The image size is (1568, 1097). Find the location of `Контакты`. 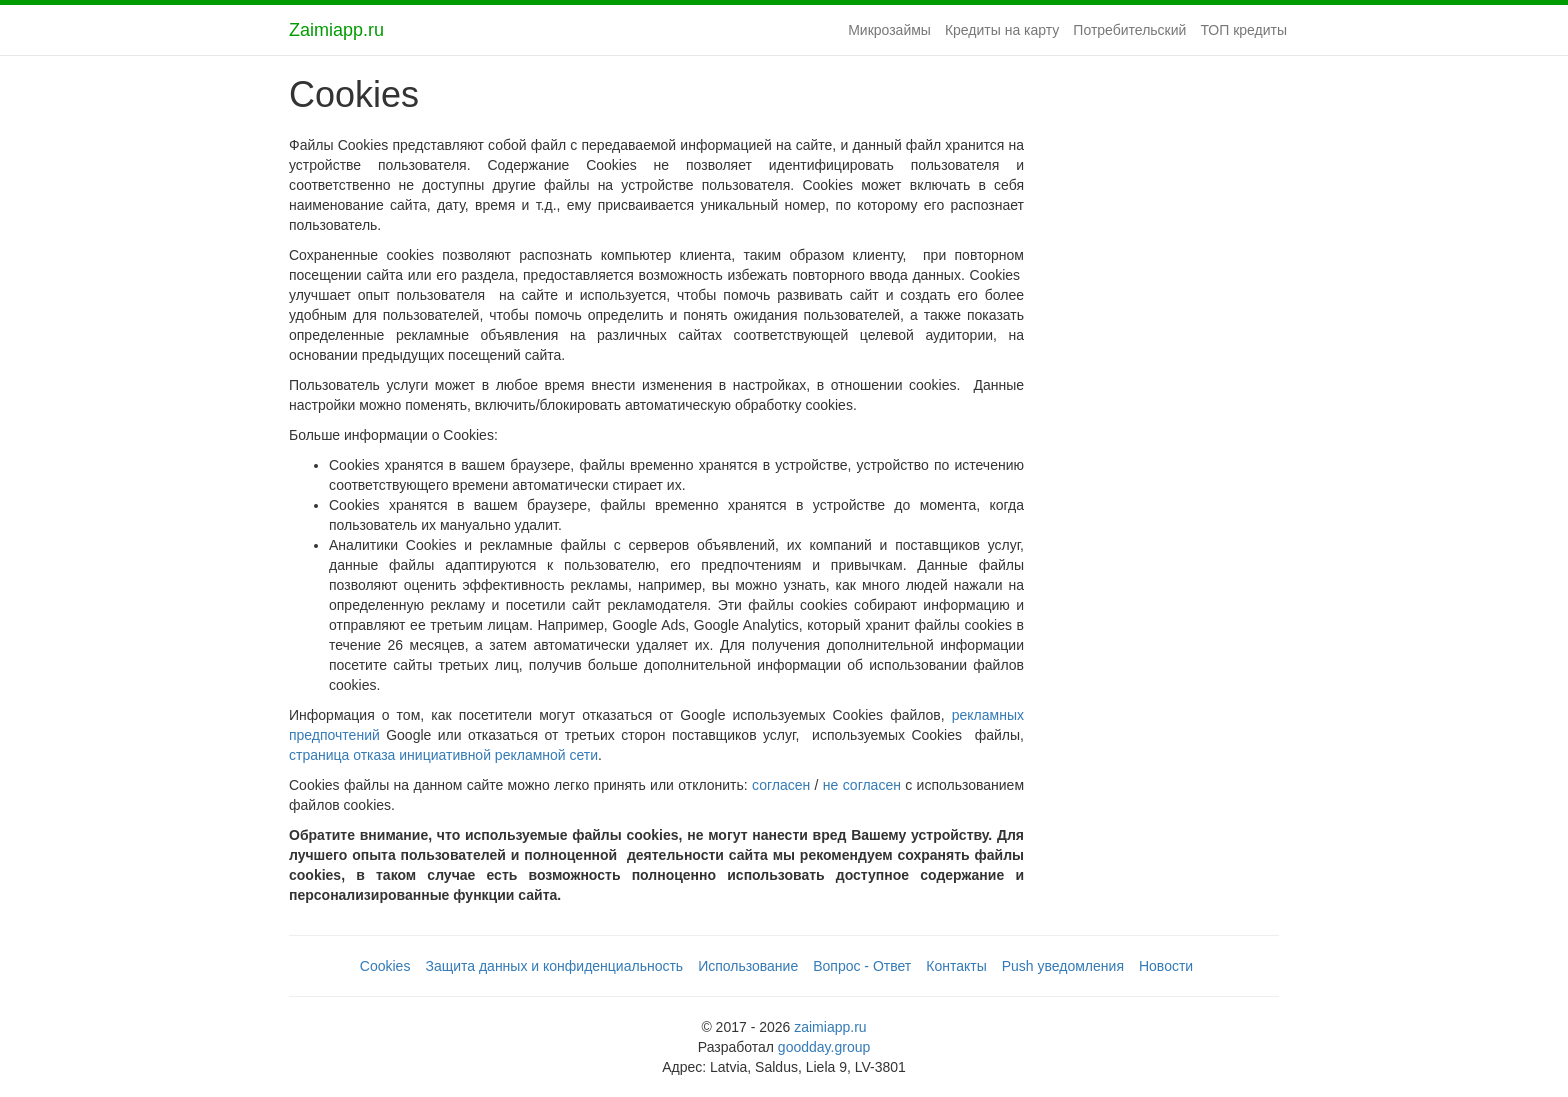

Контакты is located at coordinates (956, 966).